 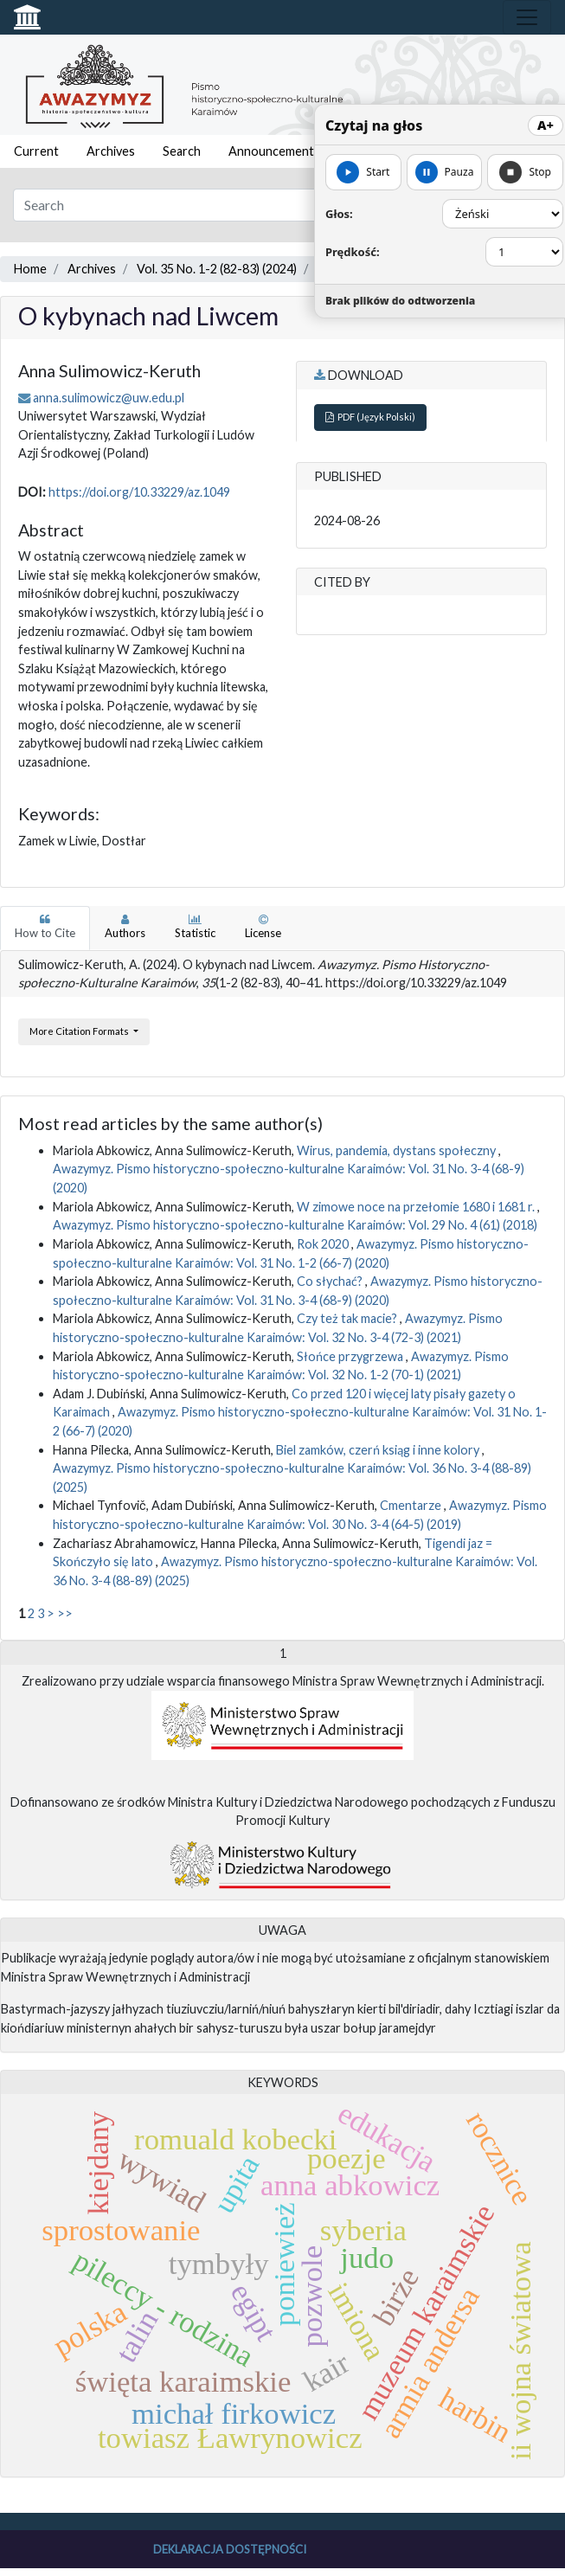 What do you see at coordinates (108, 397) in the screenshot?
I see `anna.sulimowicz@uw.edu.pl` at bounding box center [108, 397].